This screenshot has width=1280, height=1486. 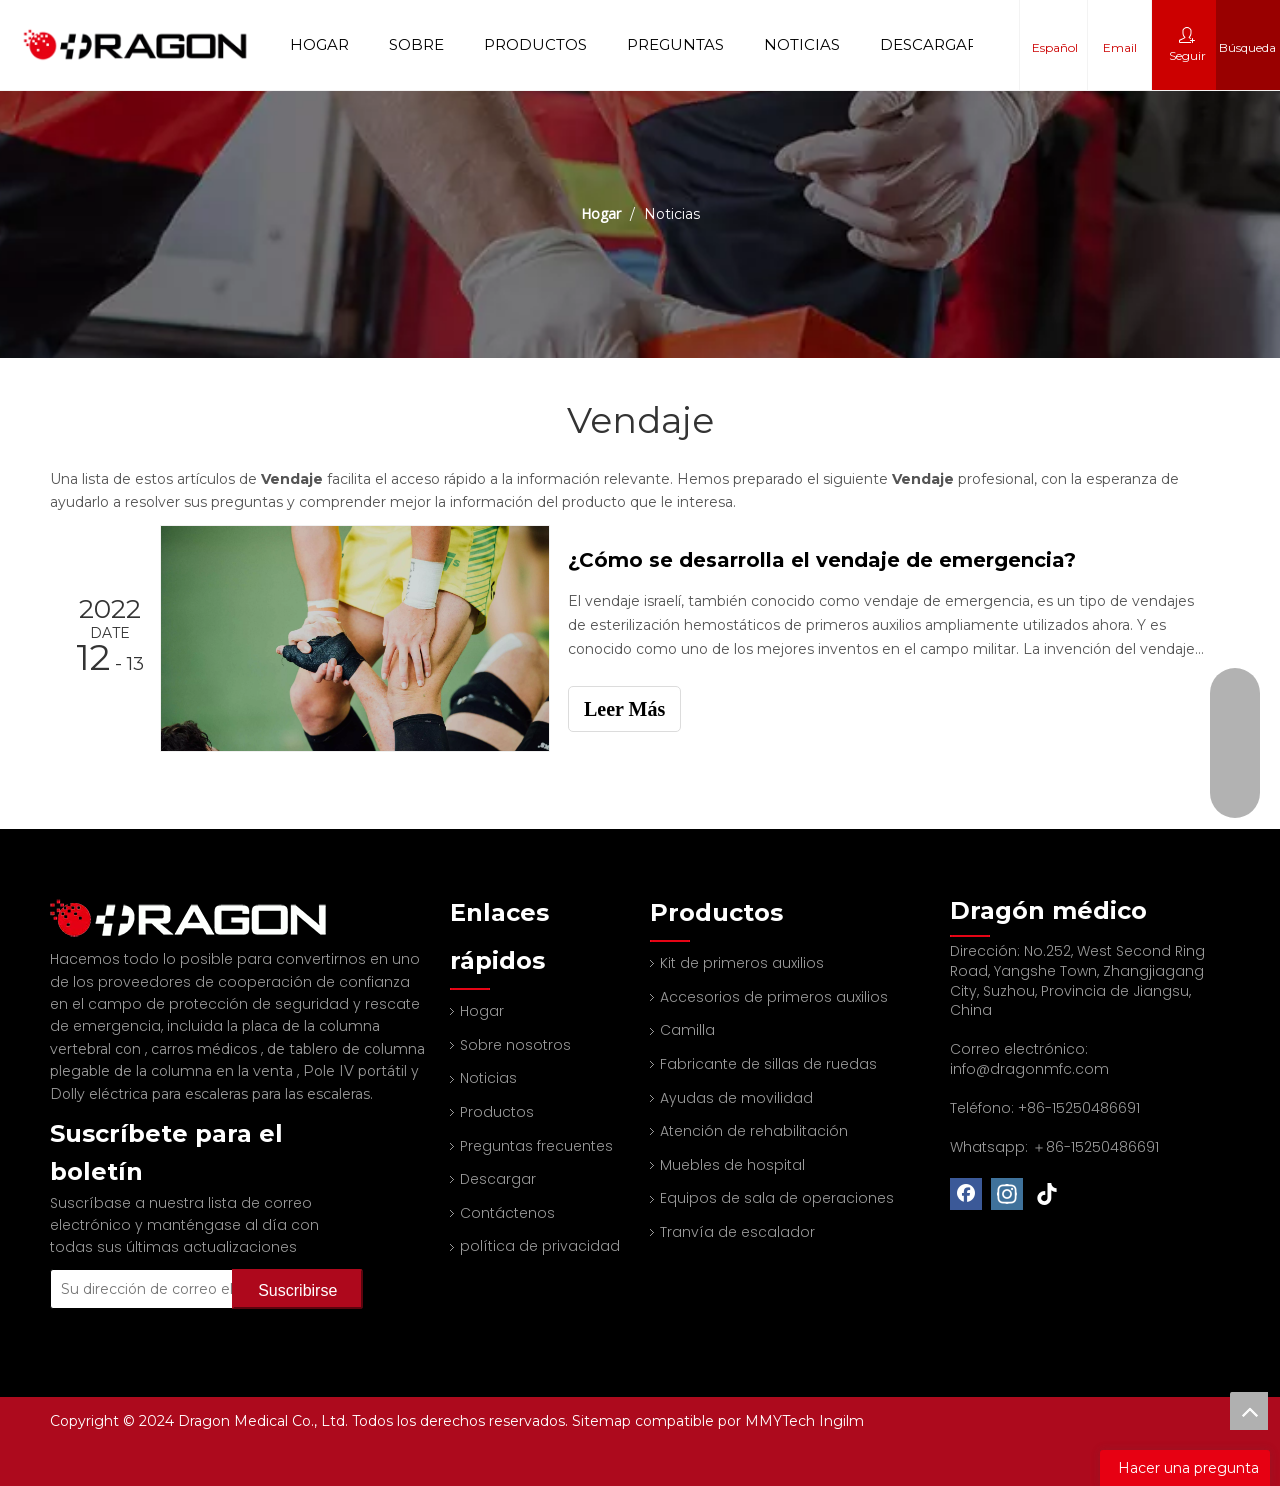 What do you see at coordinates (737, 1232) in the screenshot?
I see `Tranvía de escalador` at bounding box center [737, 1232].